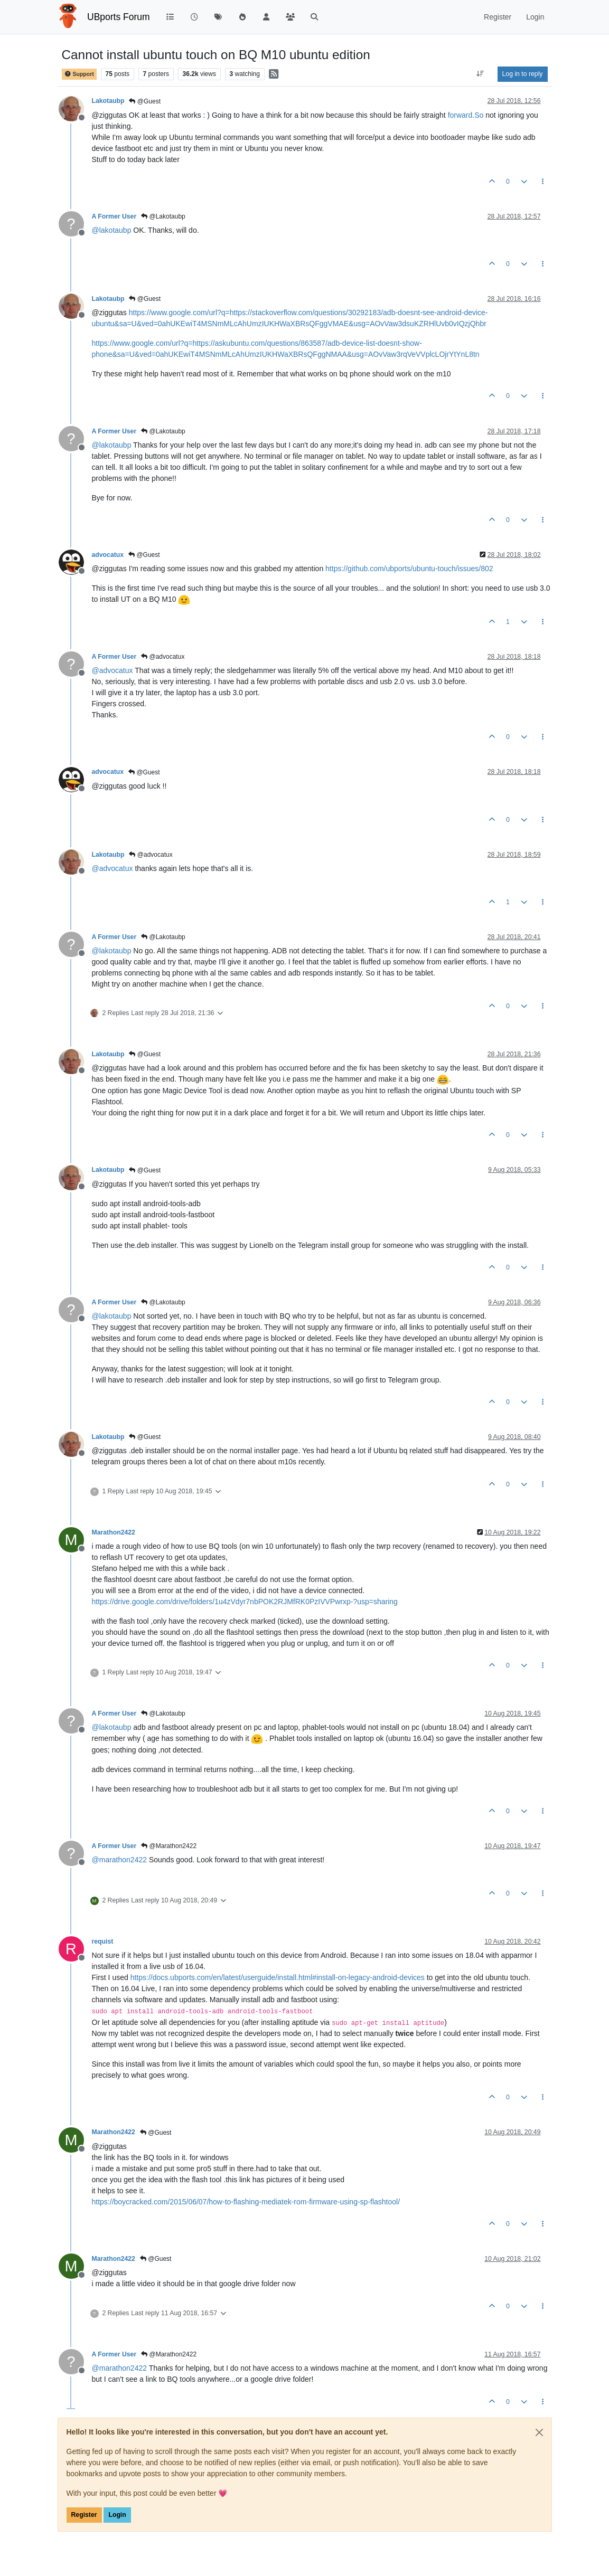 The height and width of the screenshot is (2576, 609). Describe the element at coordinates (162, 656) in the screenshot. I see `@advocatux` at that location.